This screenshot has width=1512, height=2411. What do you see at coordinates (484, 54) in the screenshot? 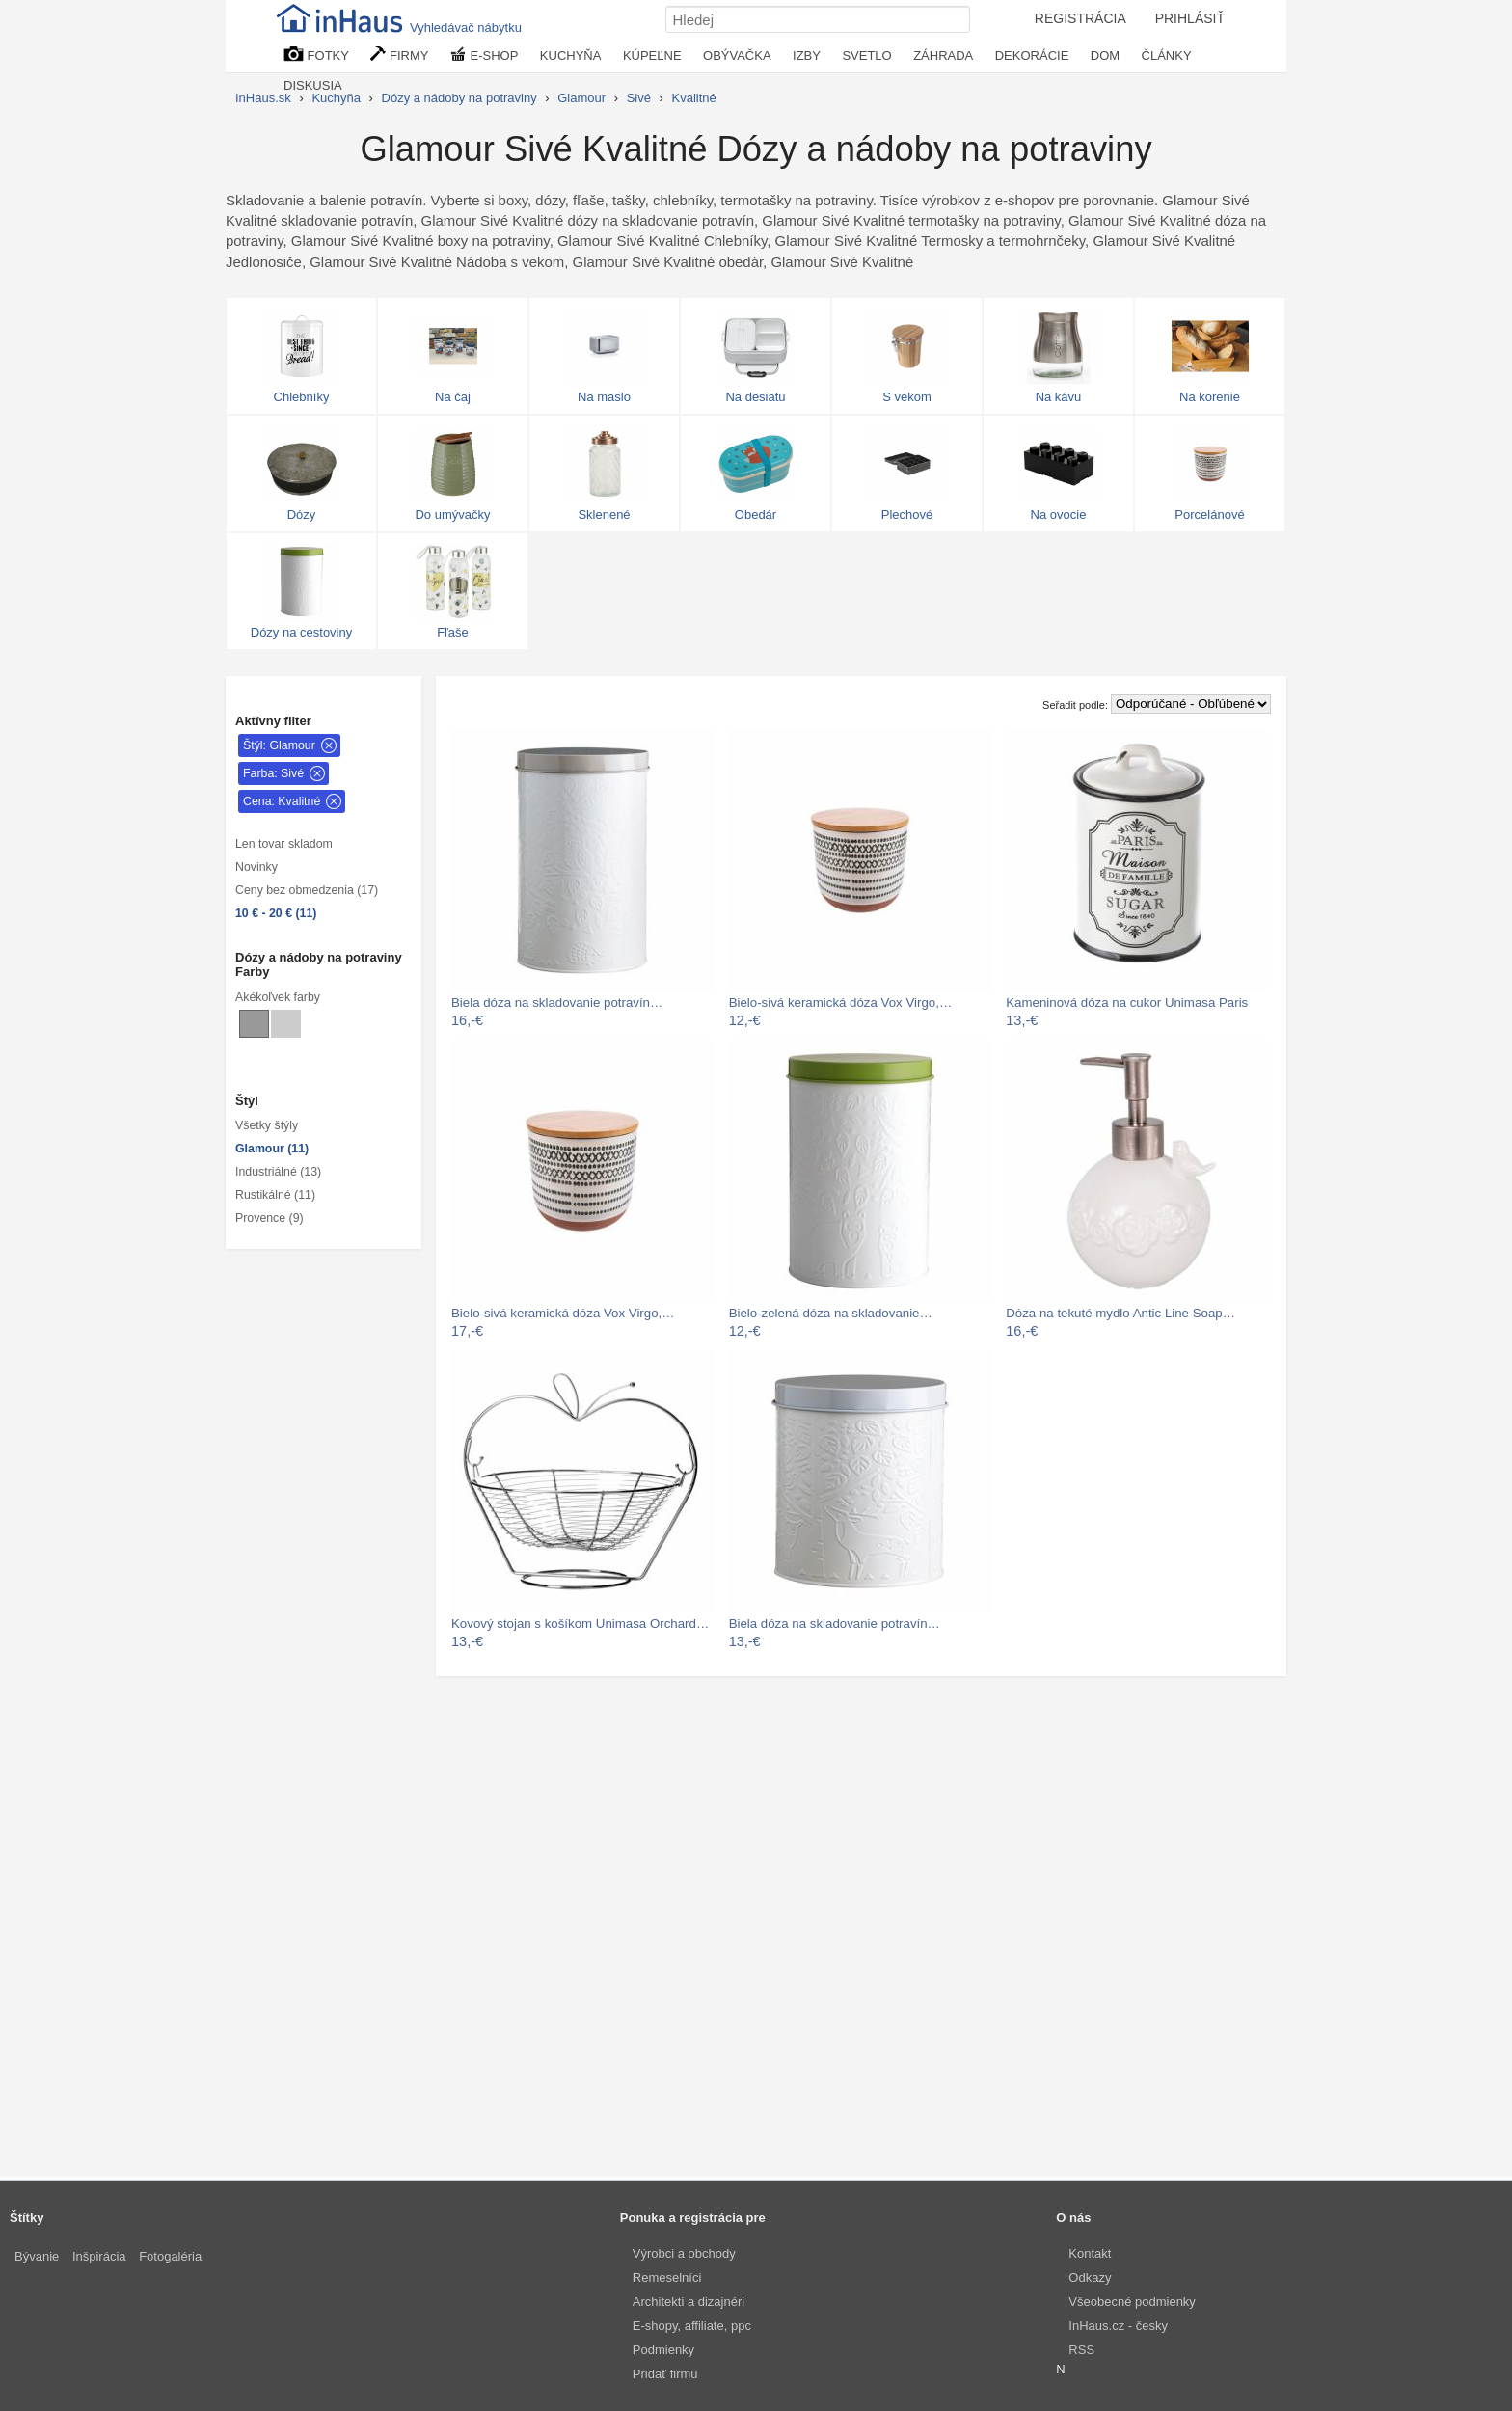
I see `E-SHOP` at bounding box center [484, 54].